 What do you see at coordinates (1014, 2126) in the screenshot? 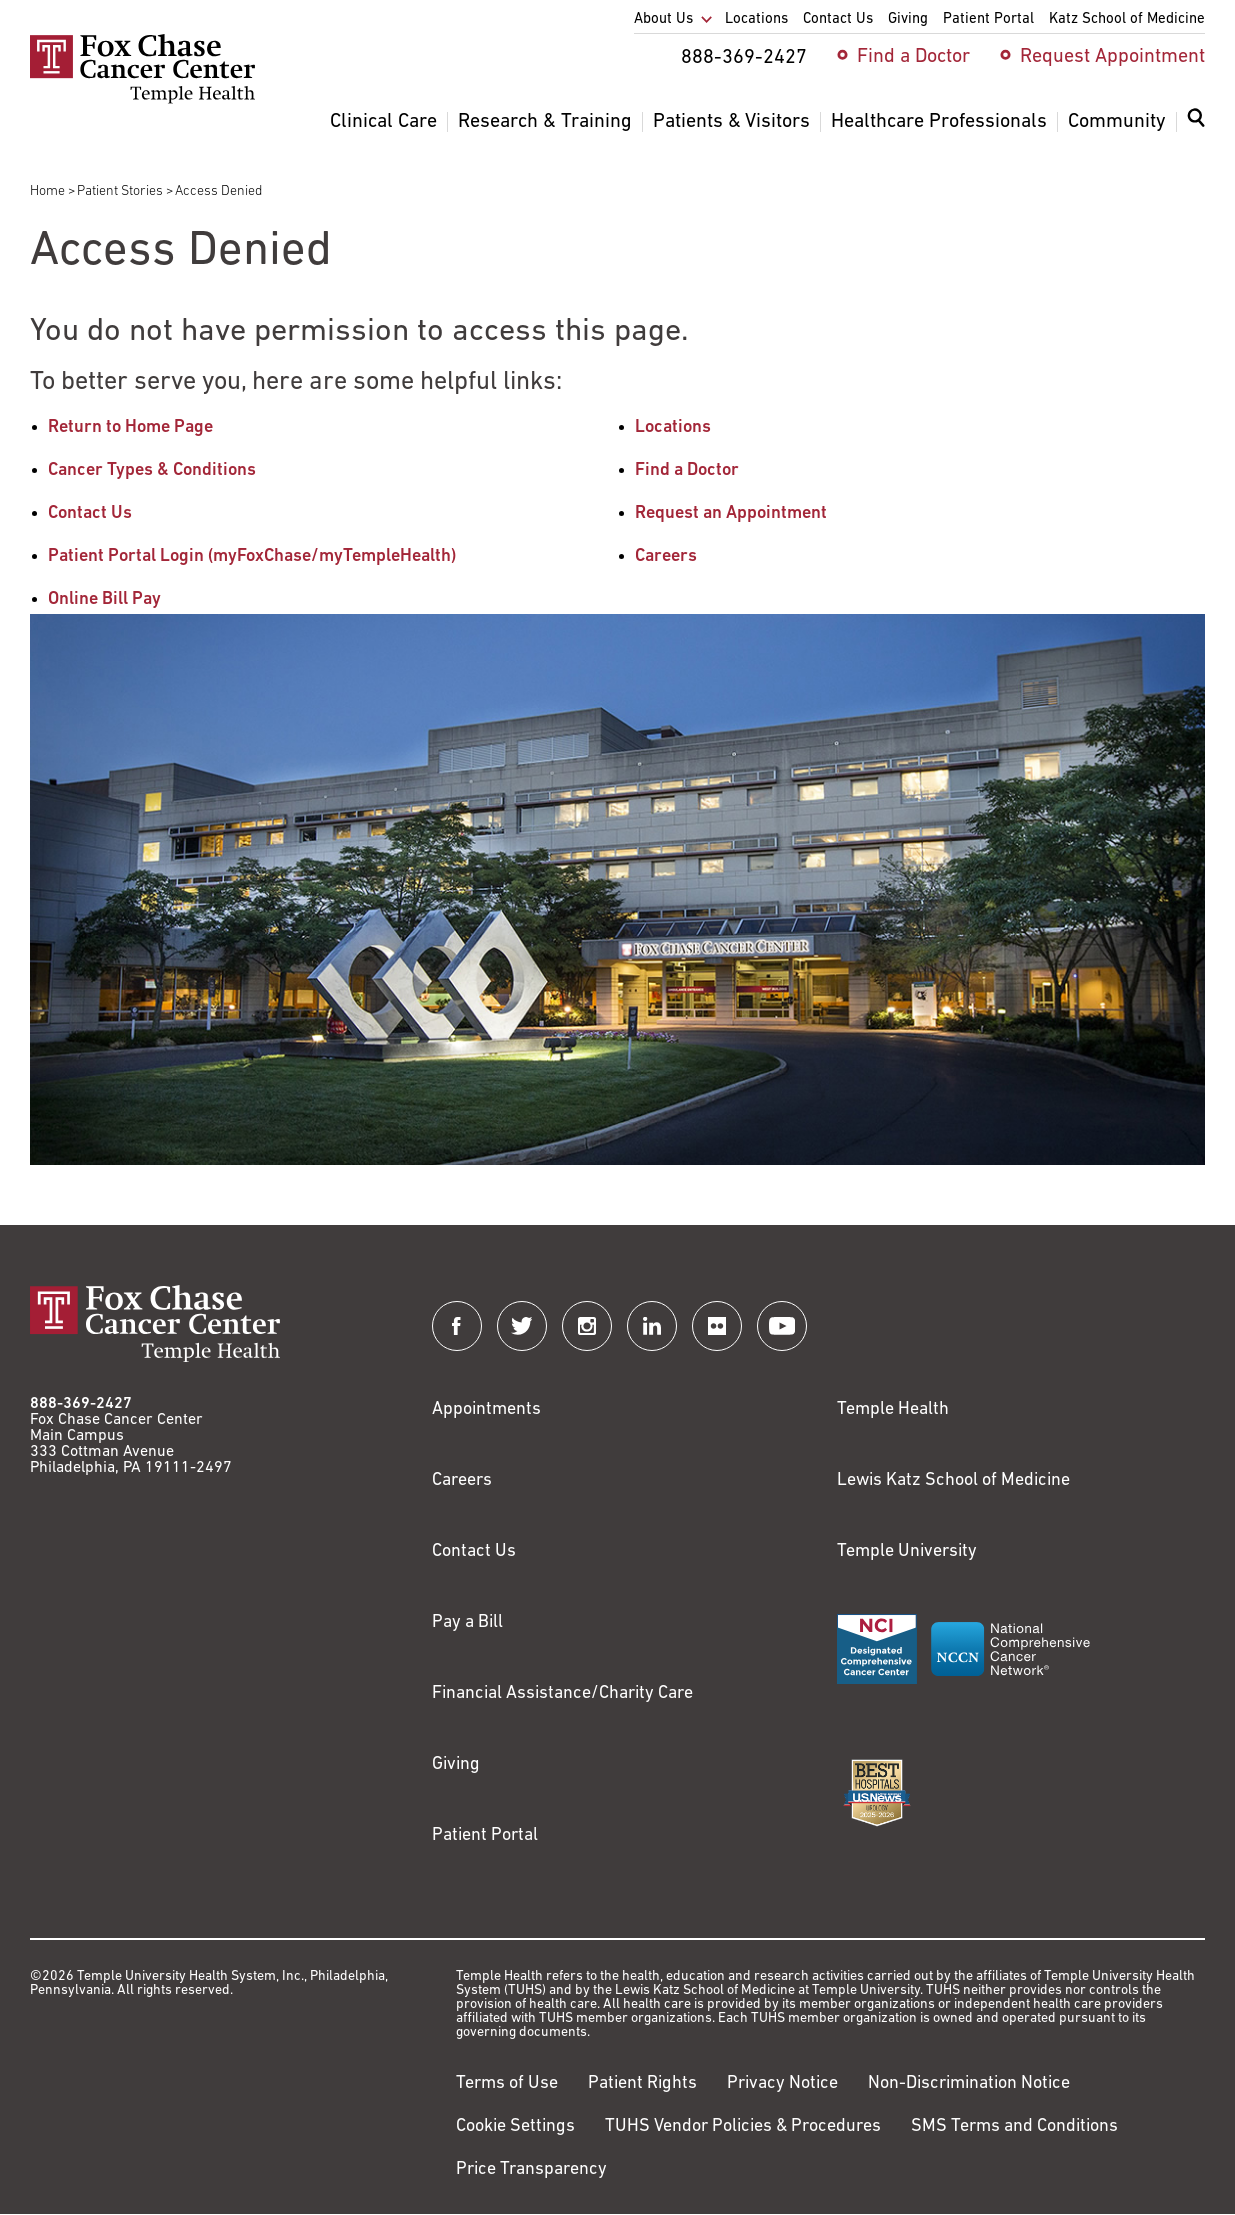
I see `SMS Terms and Conditions [Link to https://www.templehealth.org/sms-terms-and-conditions]` at bounding box center [1014, 2126].